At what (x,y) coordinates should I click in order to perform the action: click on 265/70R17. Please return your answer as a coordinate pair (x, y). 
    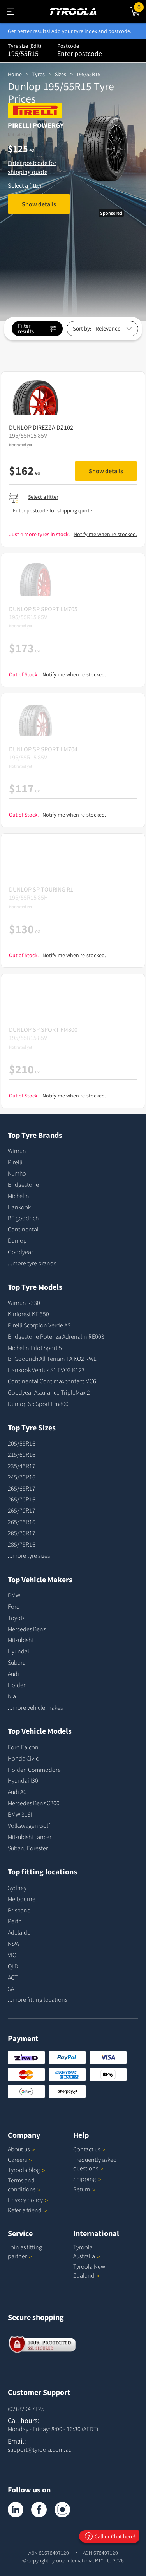
    Looking at the image, I should click on (21, 1510).